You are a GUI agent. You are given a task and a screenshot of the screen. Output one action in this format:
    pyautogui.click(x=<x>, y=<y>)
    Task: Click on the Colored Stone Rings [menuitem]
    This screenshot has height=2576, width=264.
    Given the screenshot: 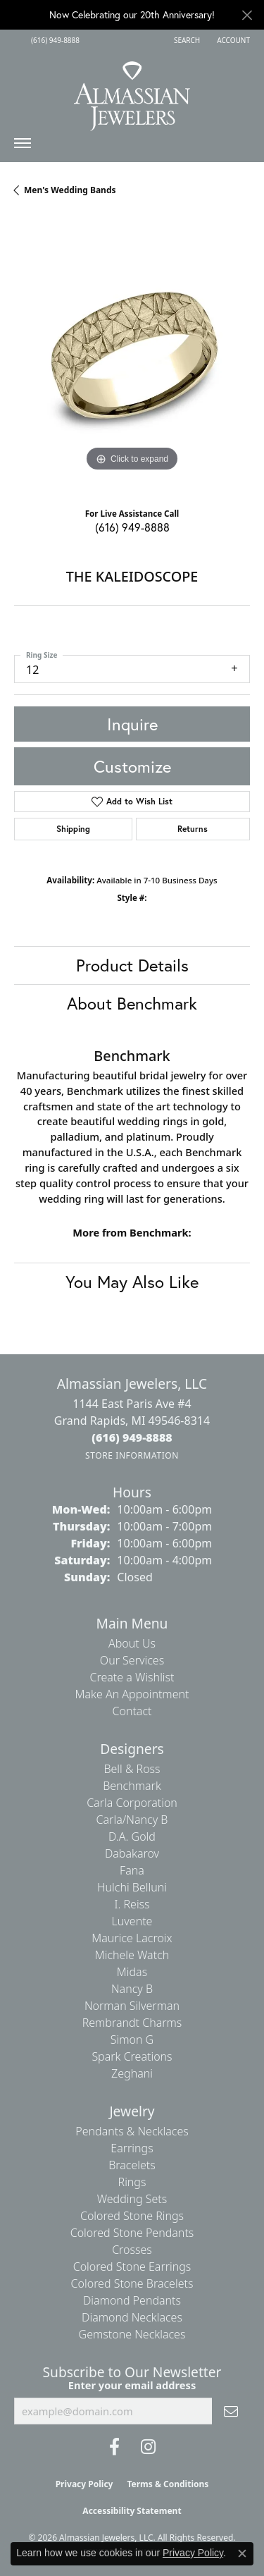 What is the action you would take?
    pyautogui.click(x=132, y=2216)
    